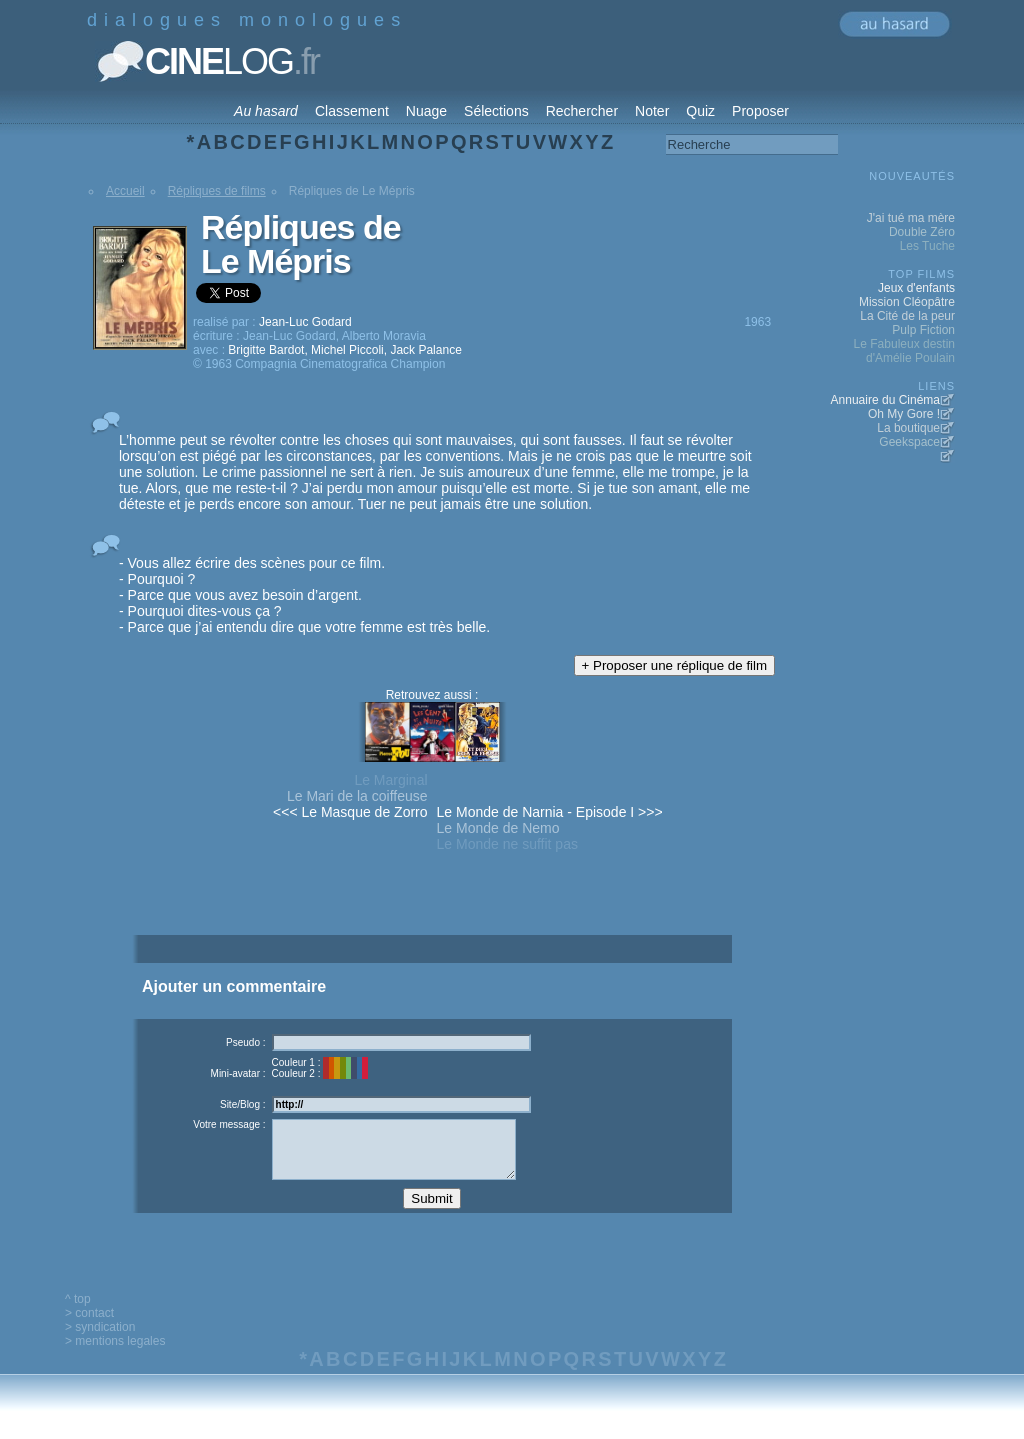 This screenshot has height=1439, width=1024. Describe the element at coordinates (426, 111) in the screenshot. I see `Nuage` at that location.